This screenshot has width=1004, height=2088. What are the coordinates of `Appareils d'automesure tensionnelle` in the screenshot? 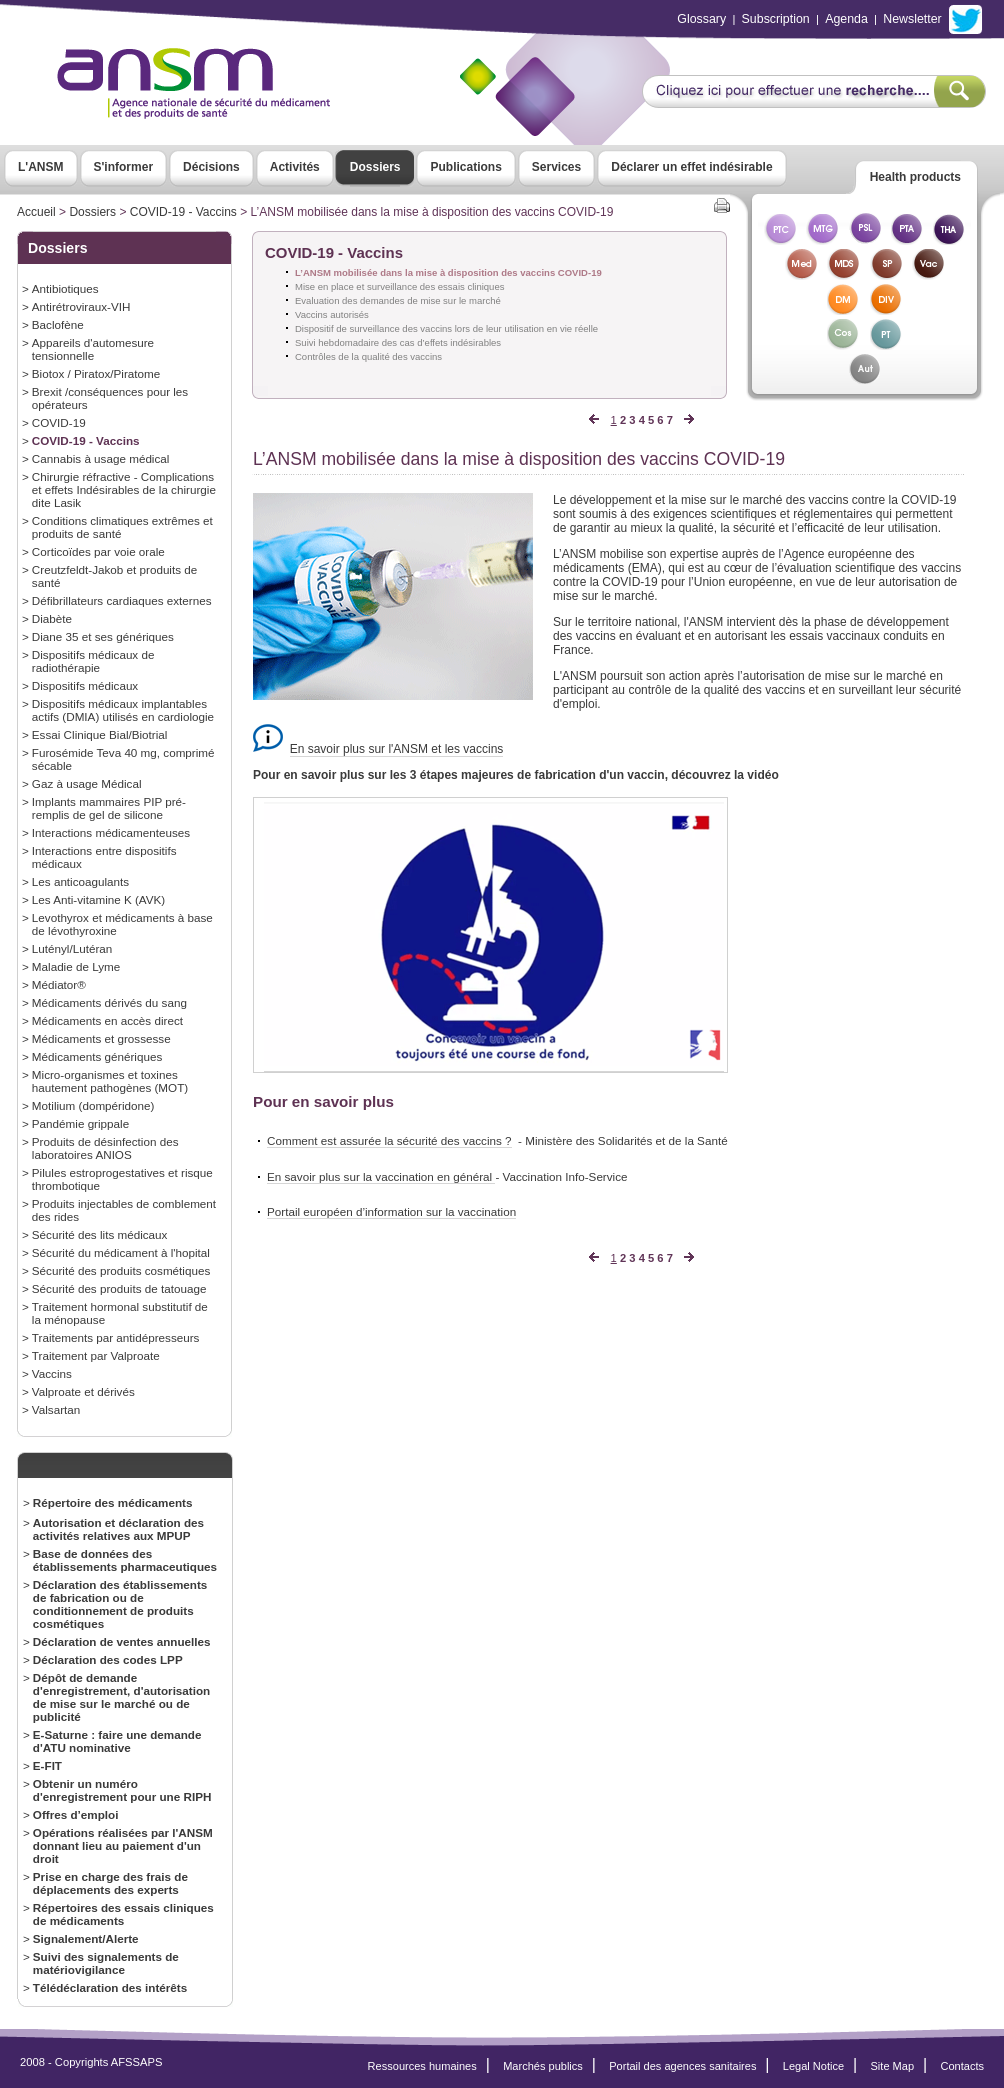 It's located at (93, 349).